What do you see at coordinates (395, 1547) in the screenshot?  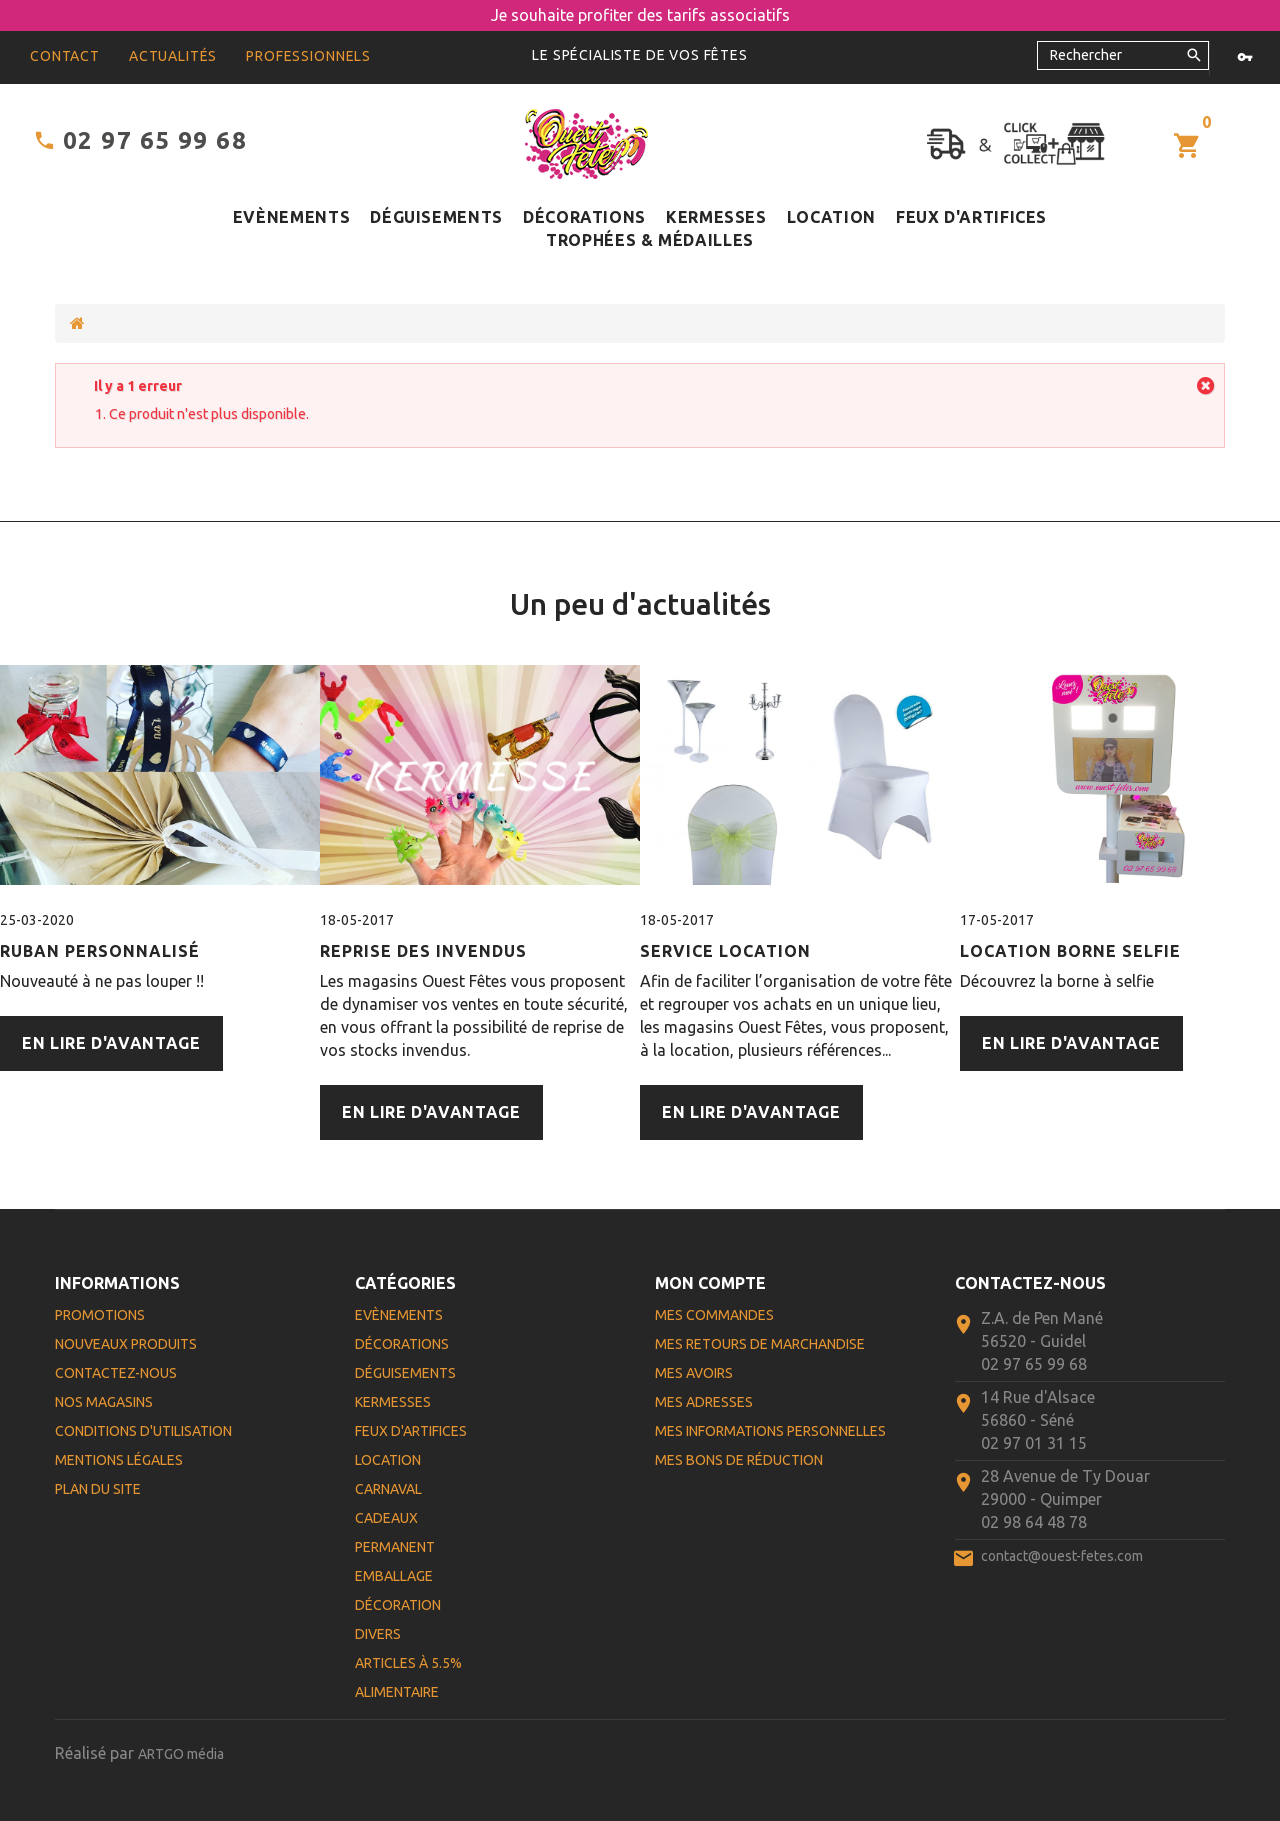 I see `Permanent` at bounding box center [395, 1547].